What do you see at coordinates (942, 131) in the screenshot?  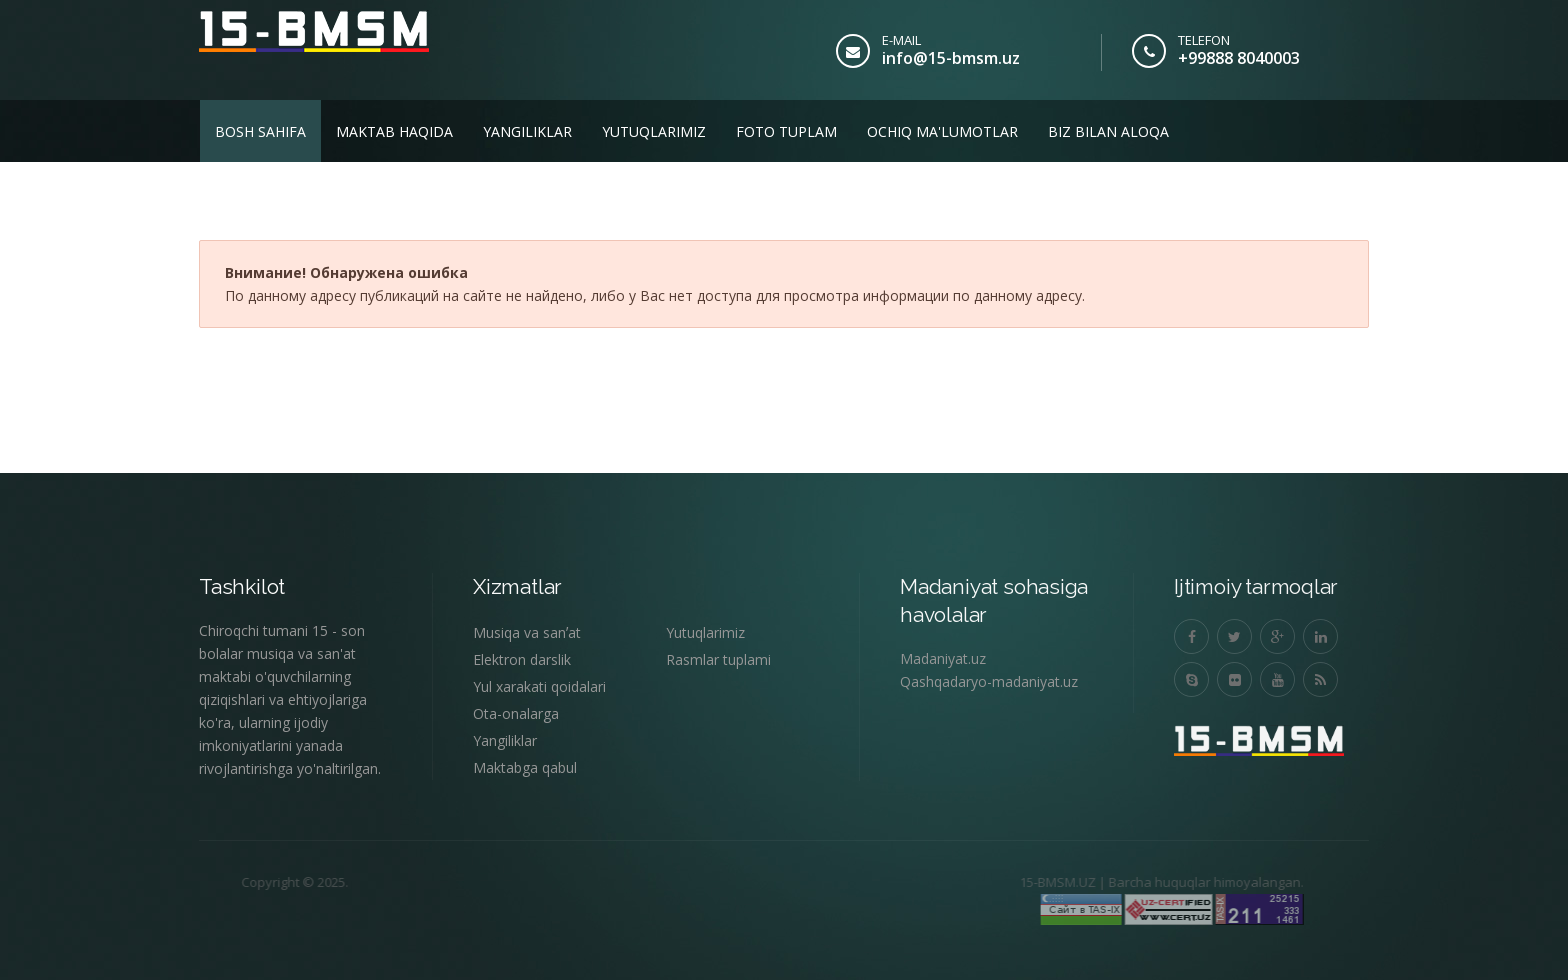 I see `Ochiq ma'lumotlar` at bounding box center [942, 131].